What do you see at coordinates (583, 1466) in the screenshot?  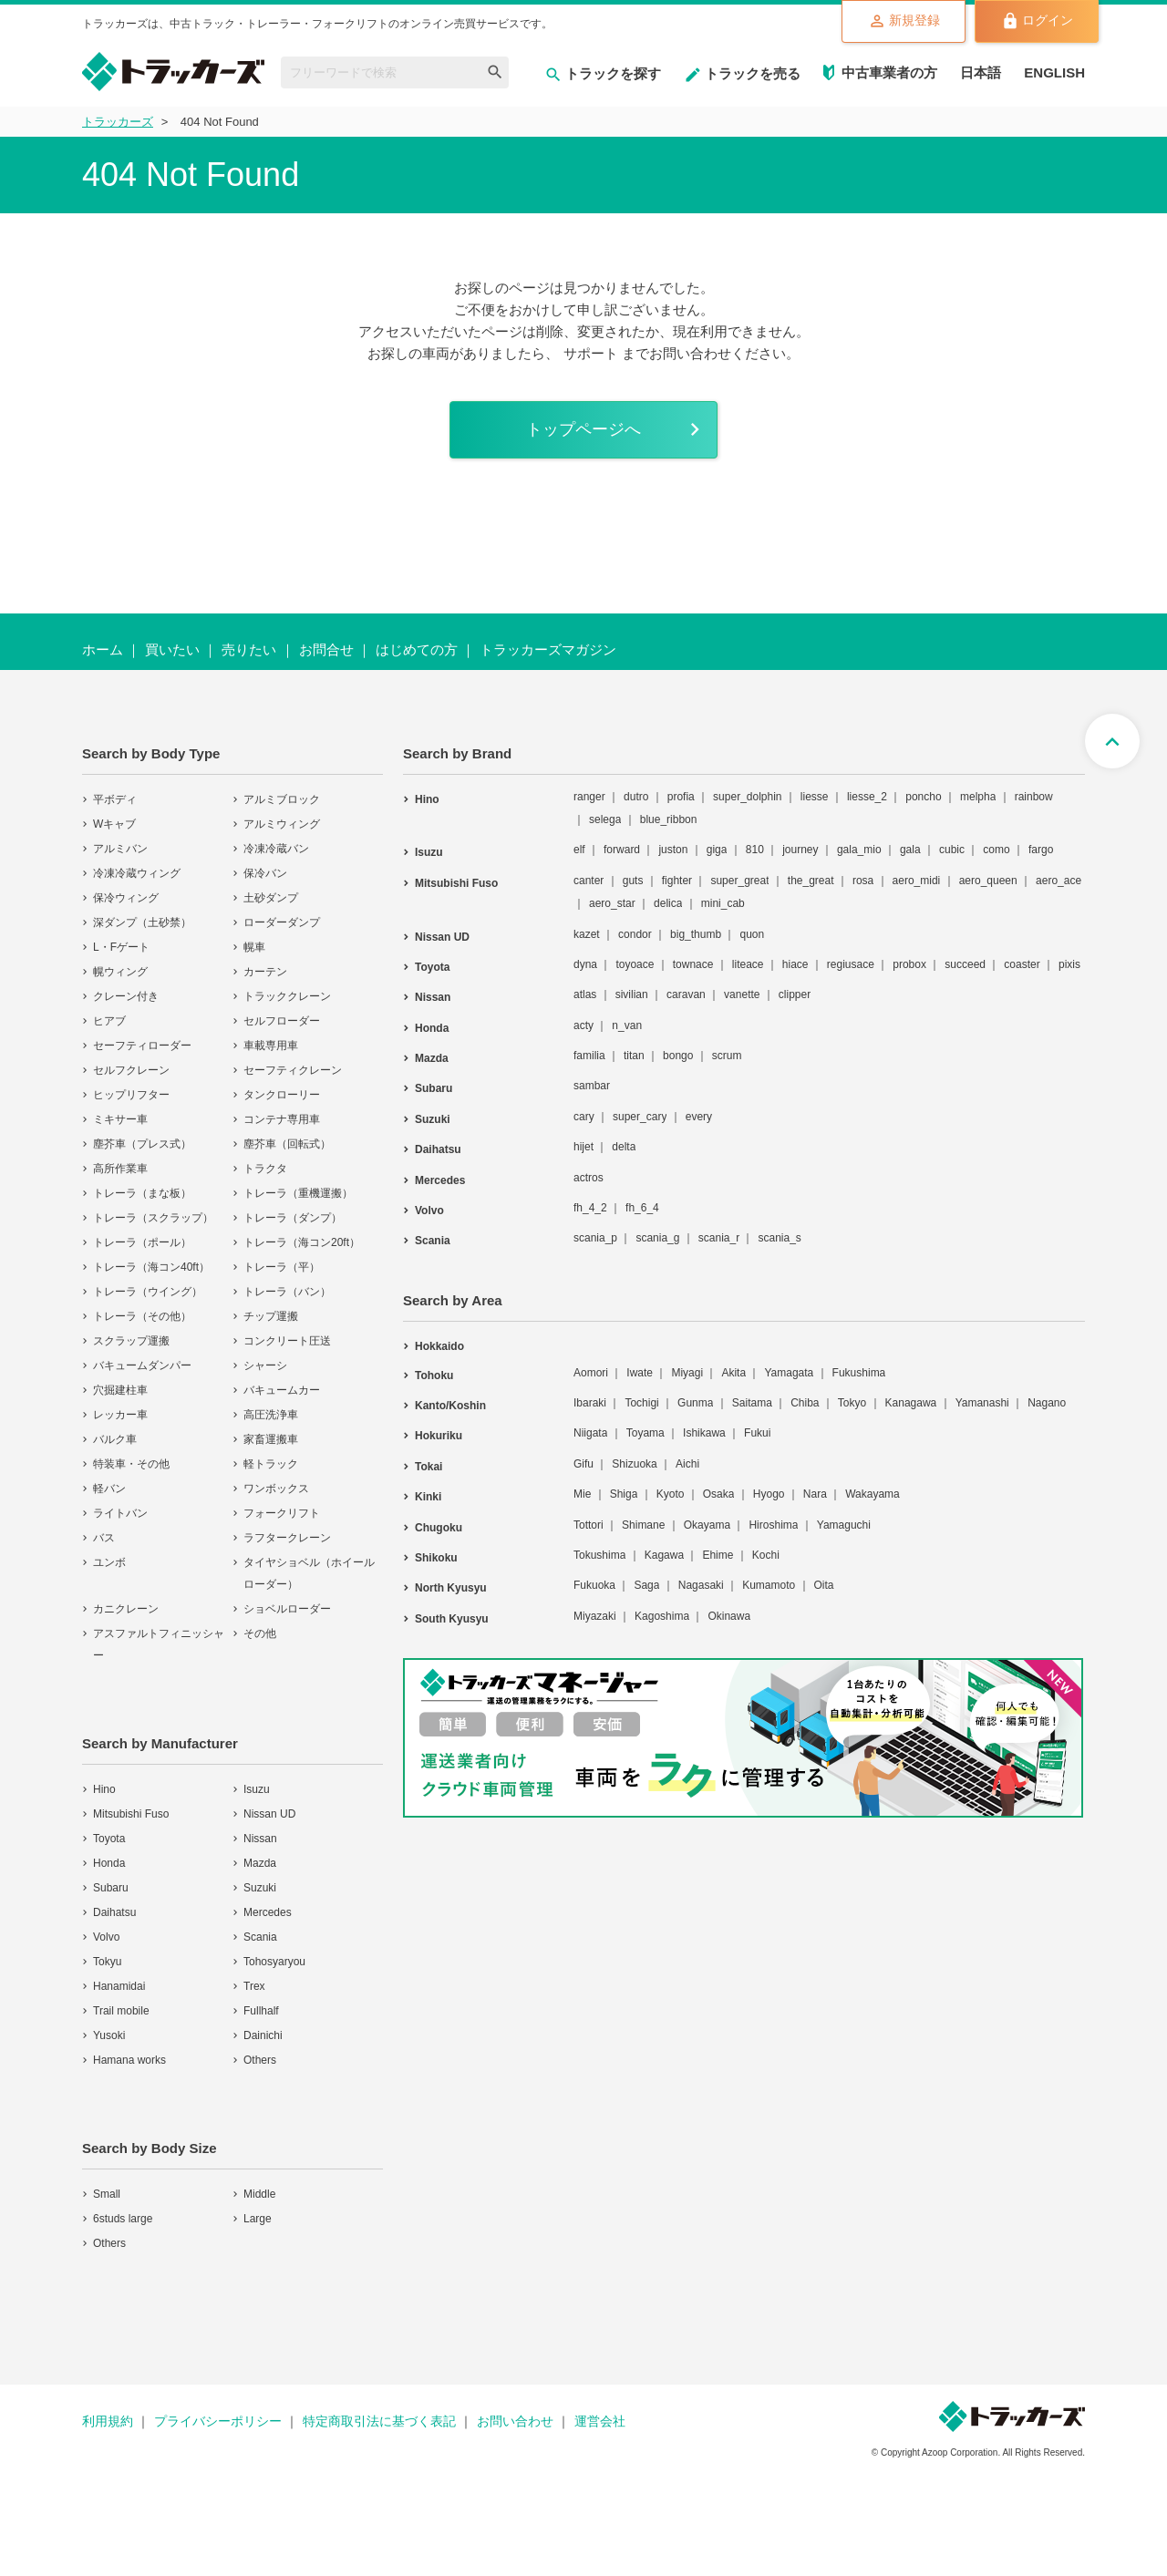 I see `Gifu` at bounding box center [583, 1466].